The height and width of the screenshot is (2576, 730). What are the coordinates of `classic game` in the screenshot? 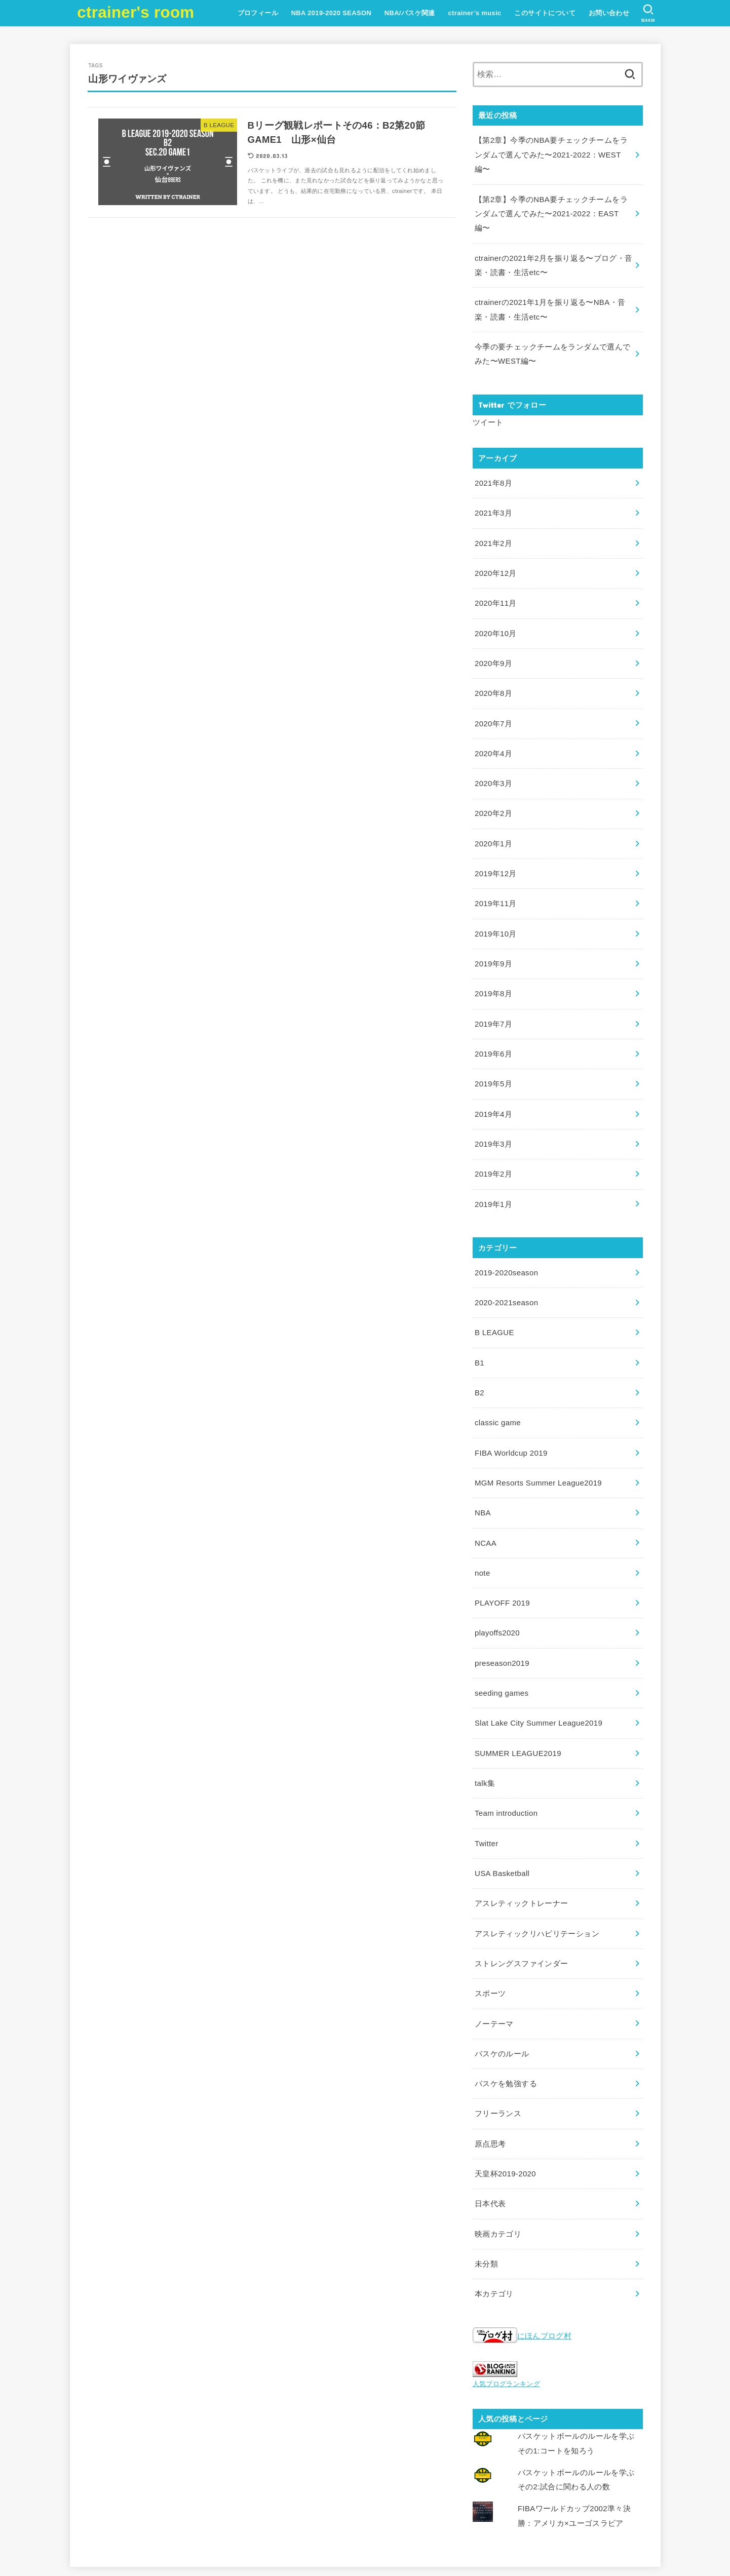 It's located at (497, 1373).